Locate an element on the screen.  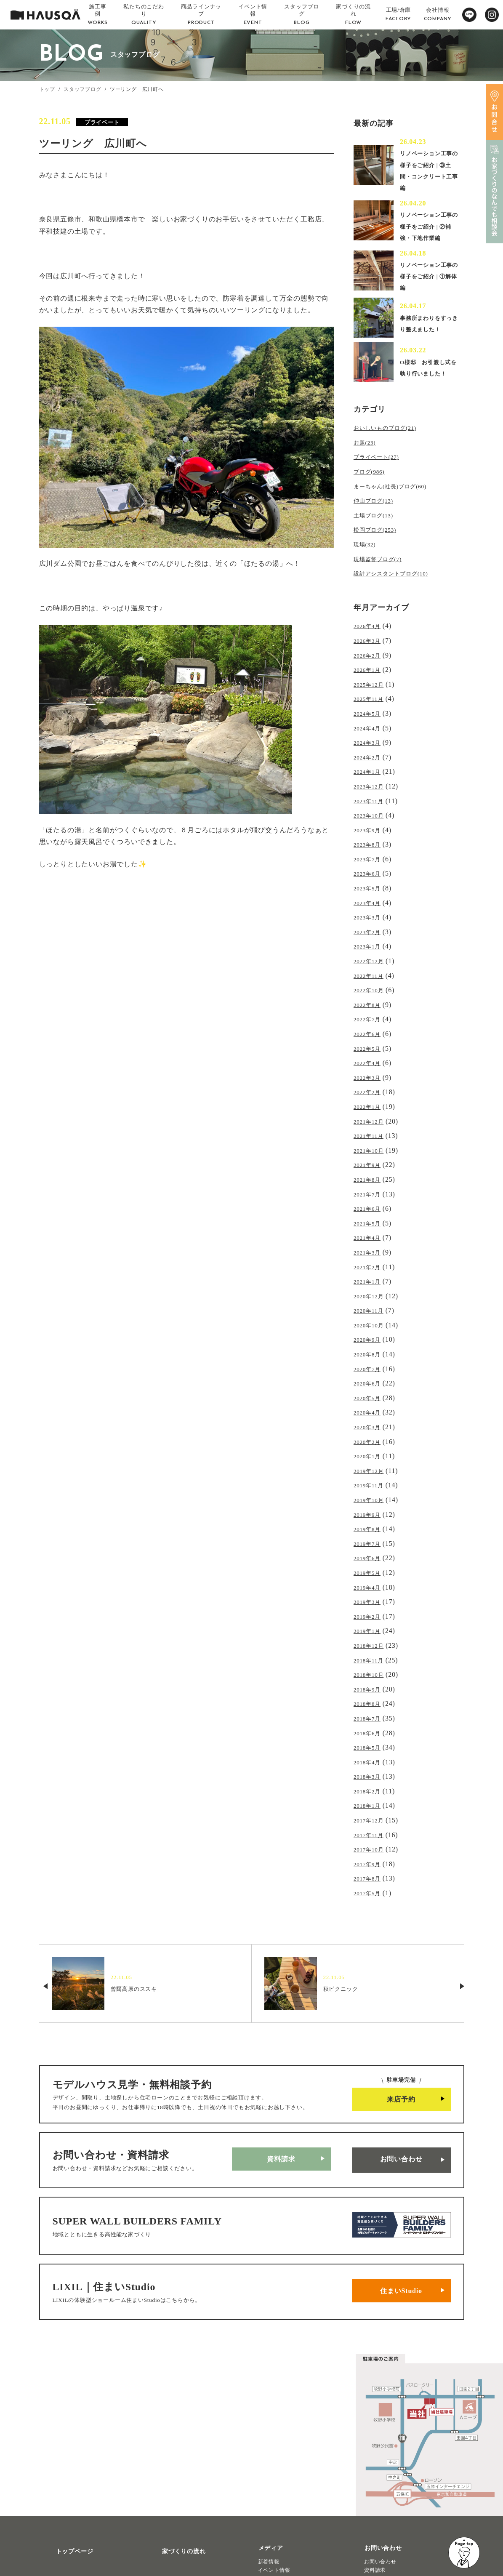
2020年9月 is located at coordinates (370, 1301).